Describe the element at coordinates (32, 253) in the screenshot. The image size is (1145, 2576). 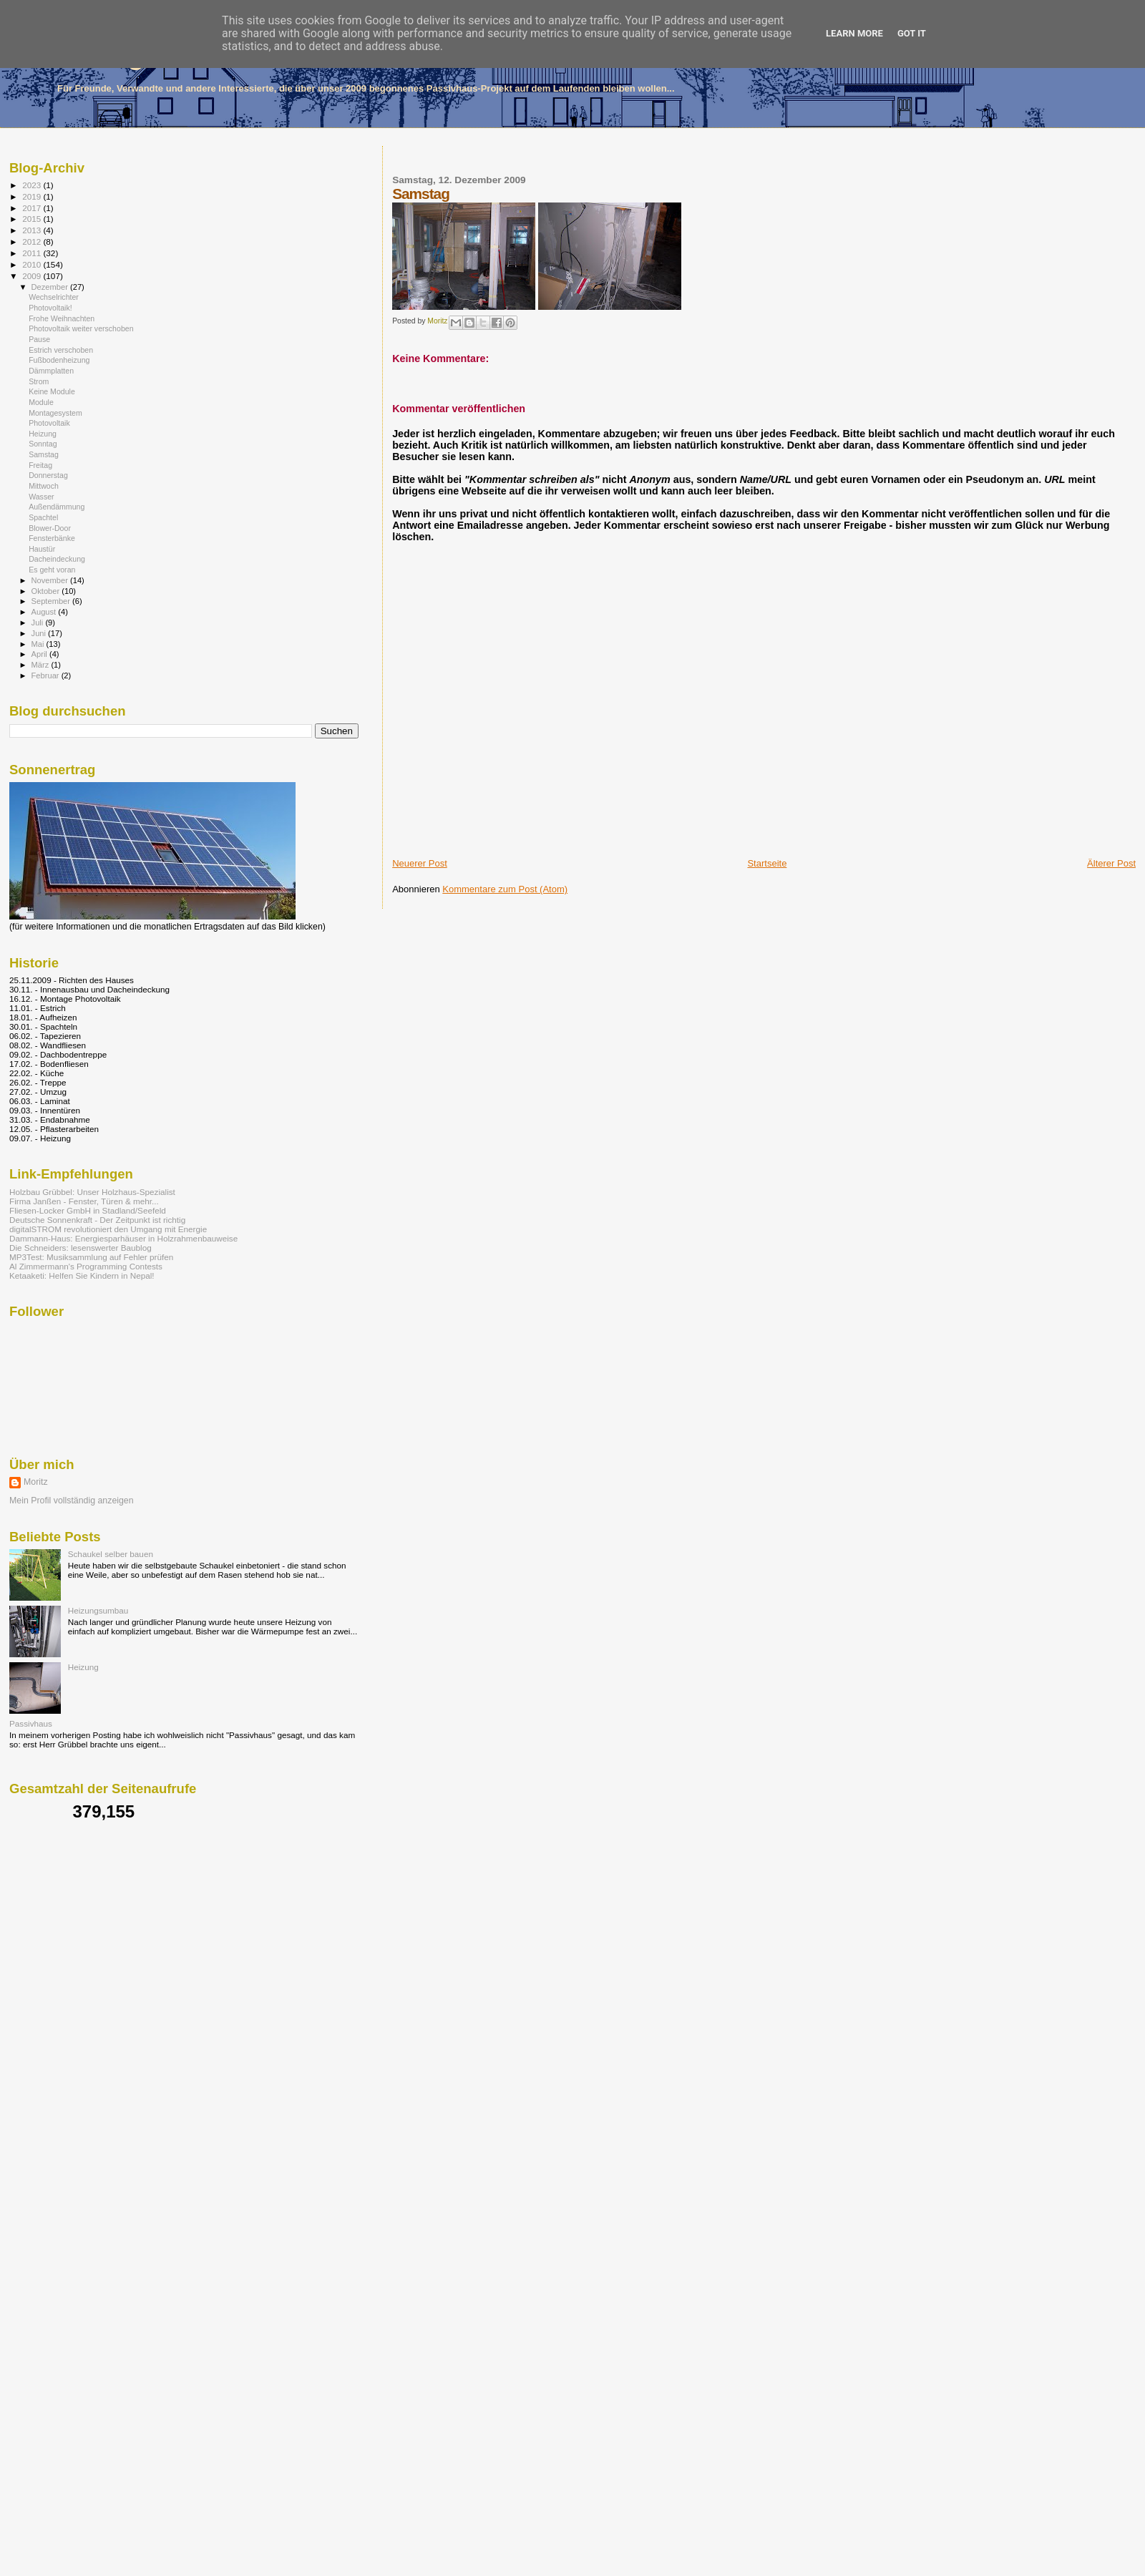
I see `2011` at that location.